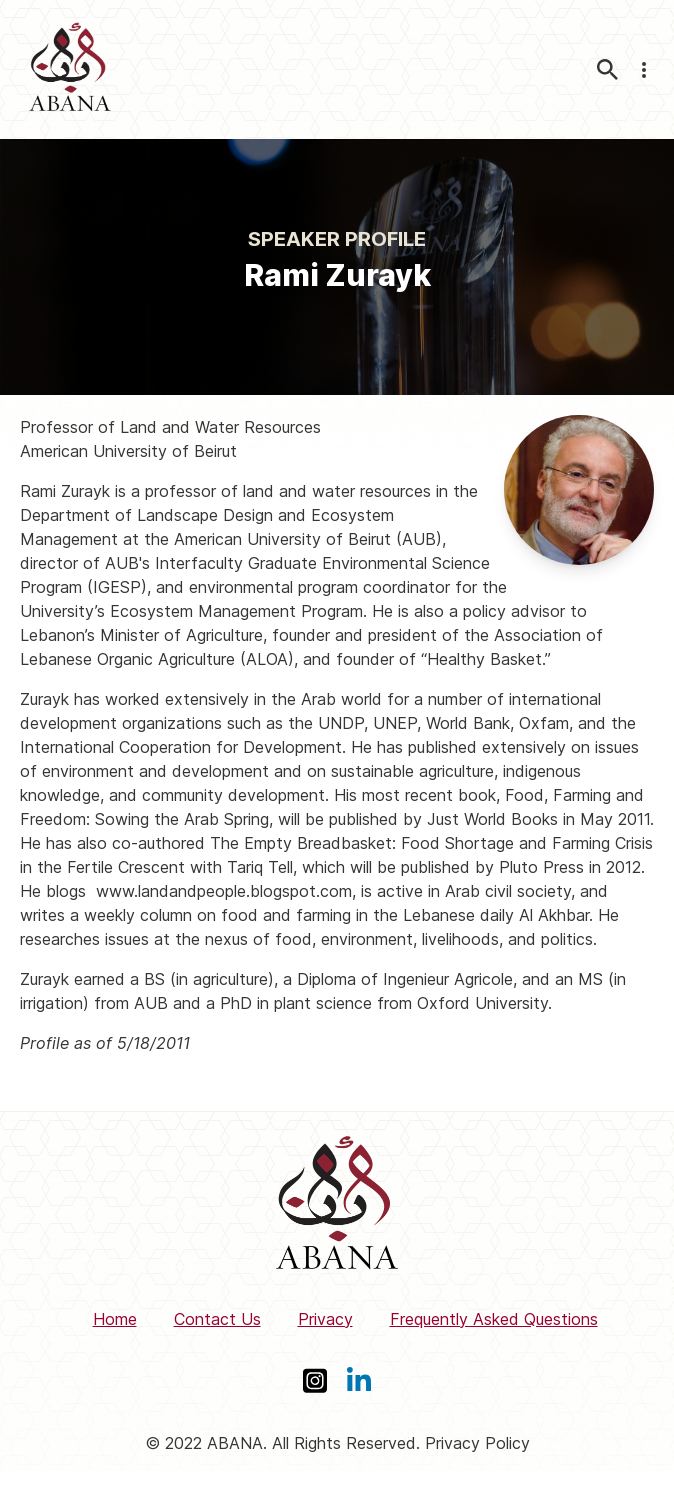 This screenshot has width=674, height=1491. I want to click on Privacy, so click(325, 1319).